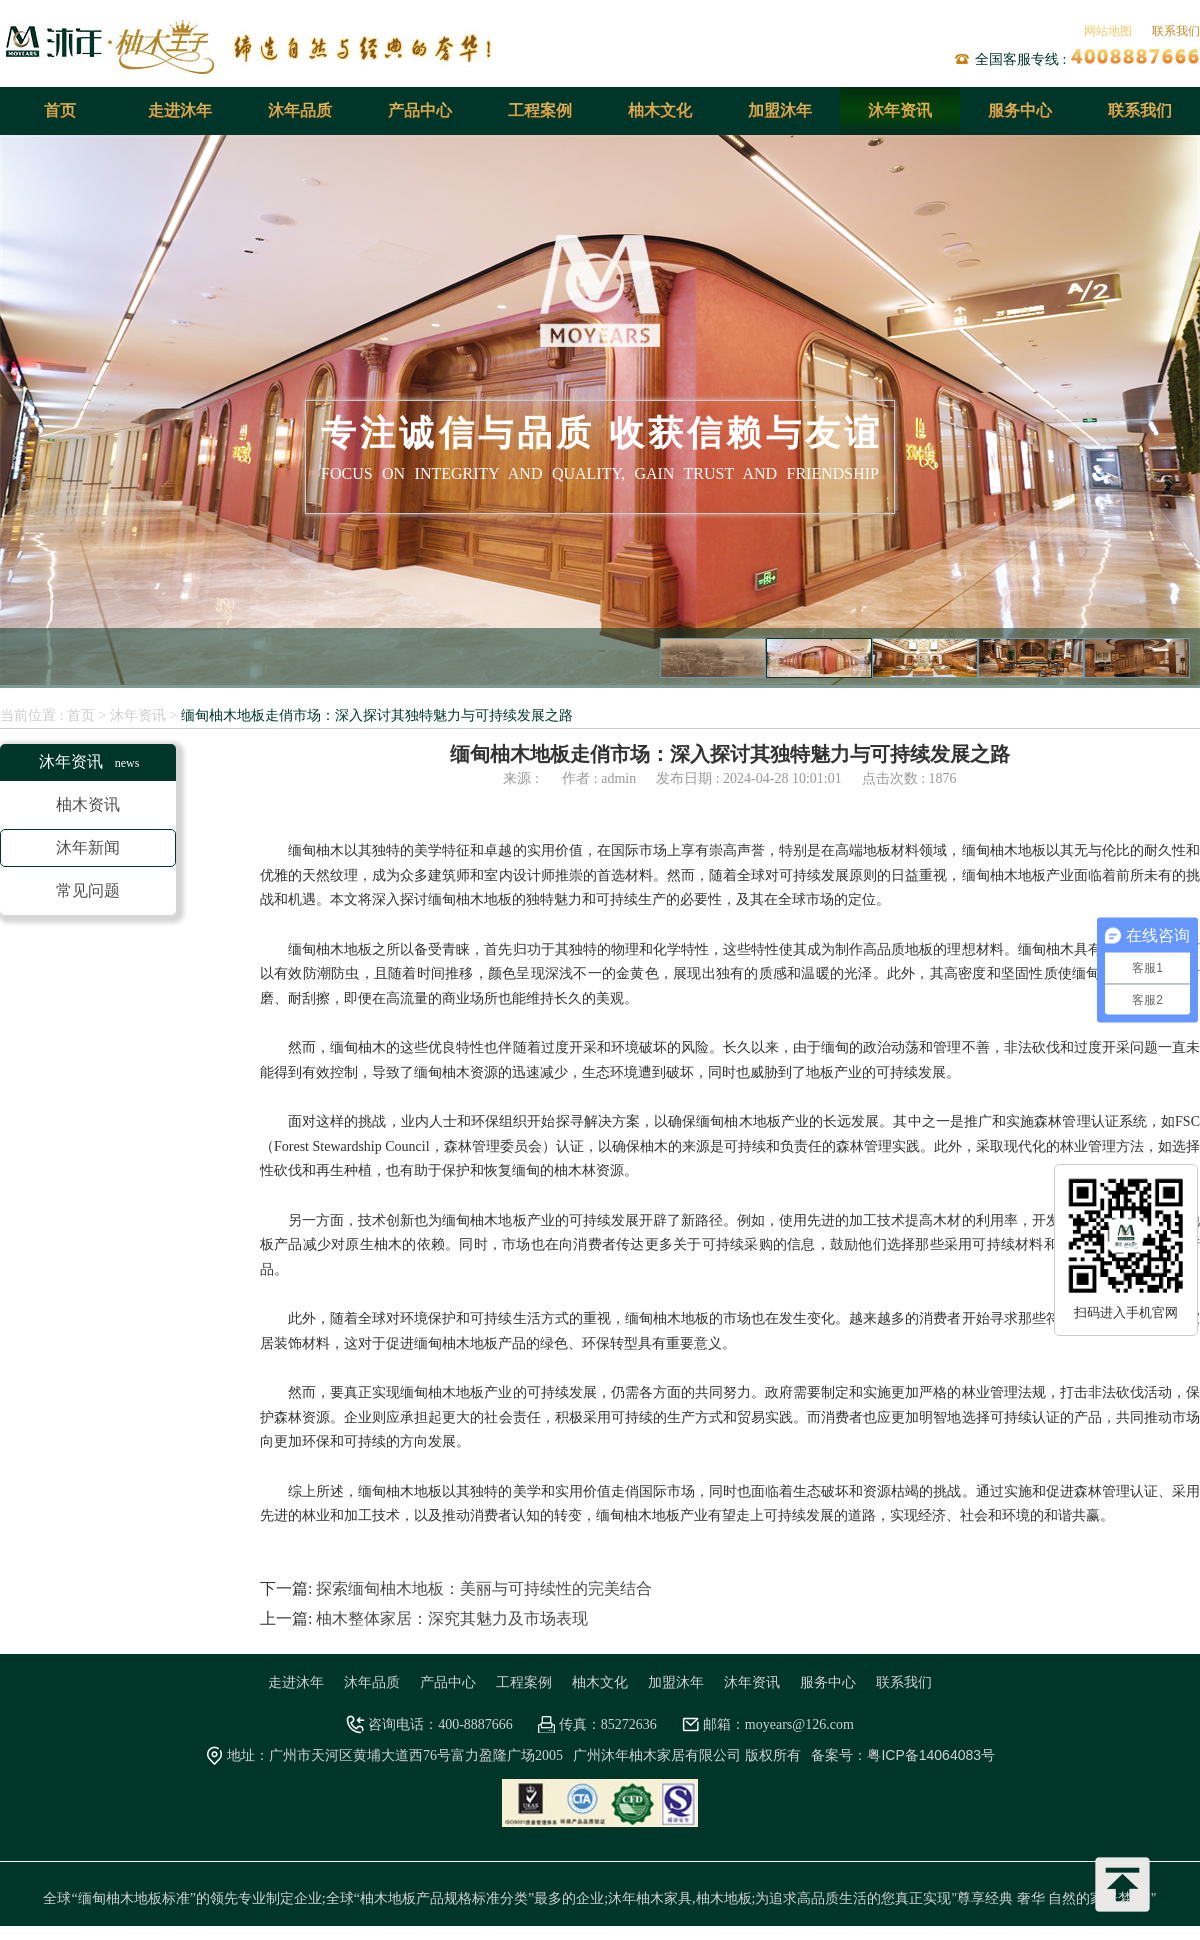 This screenshot has width=1200, height=1940. Describe the element at coordinates (1020, 110) in the screenshot. I see `服务中心` at that location.